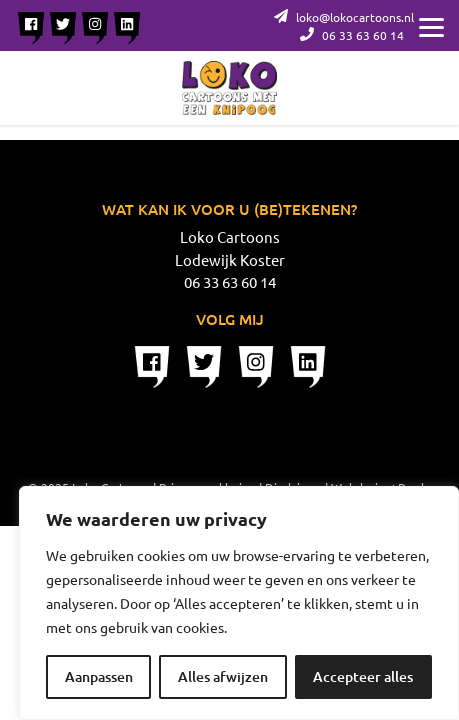 The width and height of the screenshot is (459, 720). What do you see at coordinates (352, 35) in the screenshot?
I see `06 33 63 60 14` at bounding box center [352, 35].